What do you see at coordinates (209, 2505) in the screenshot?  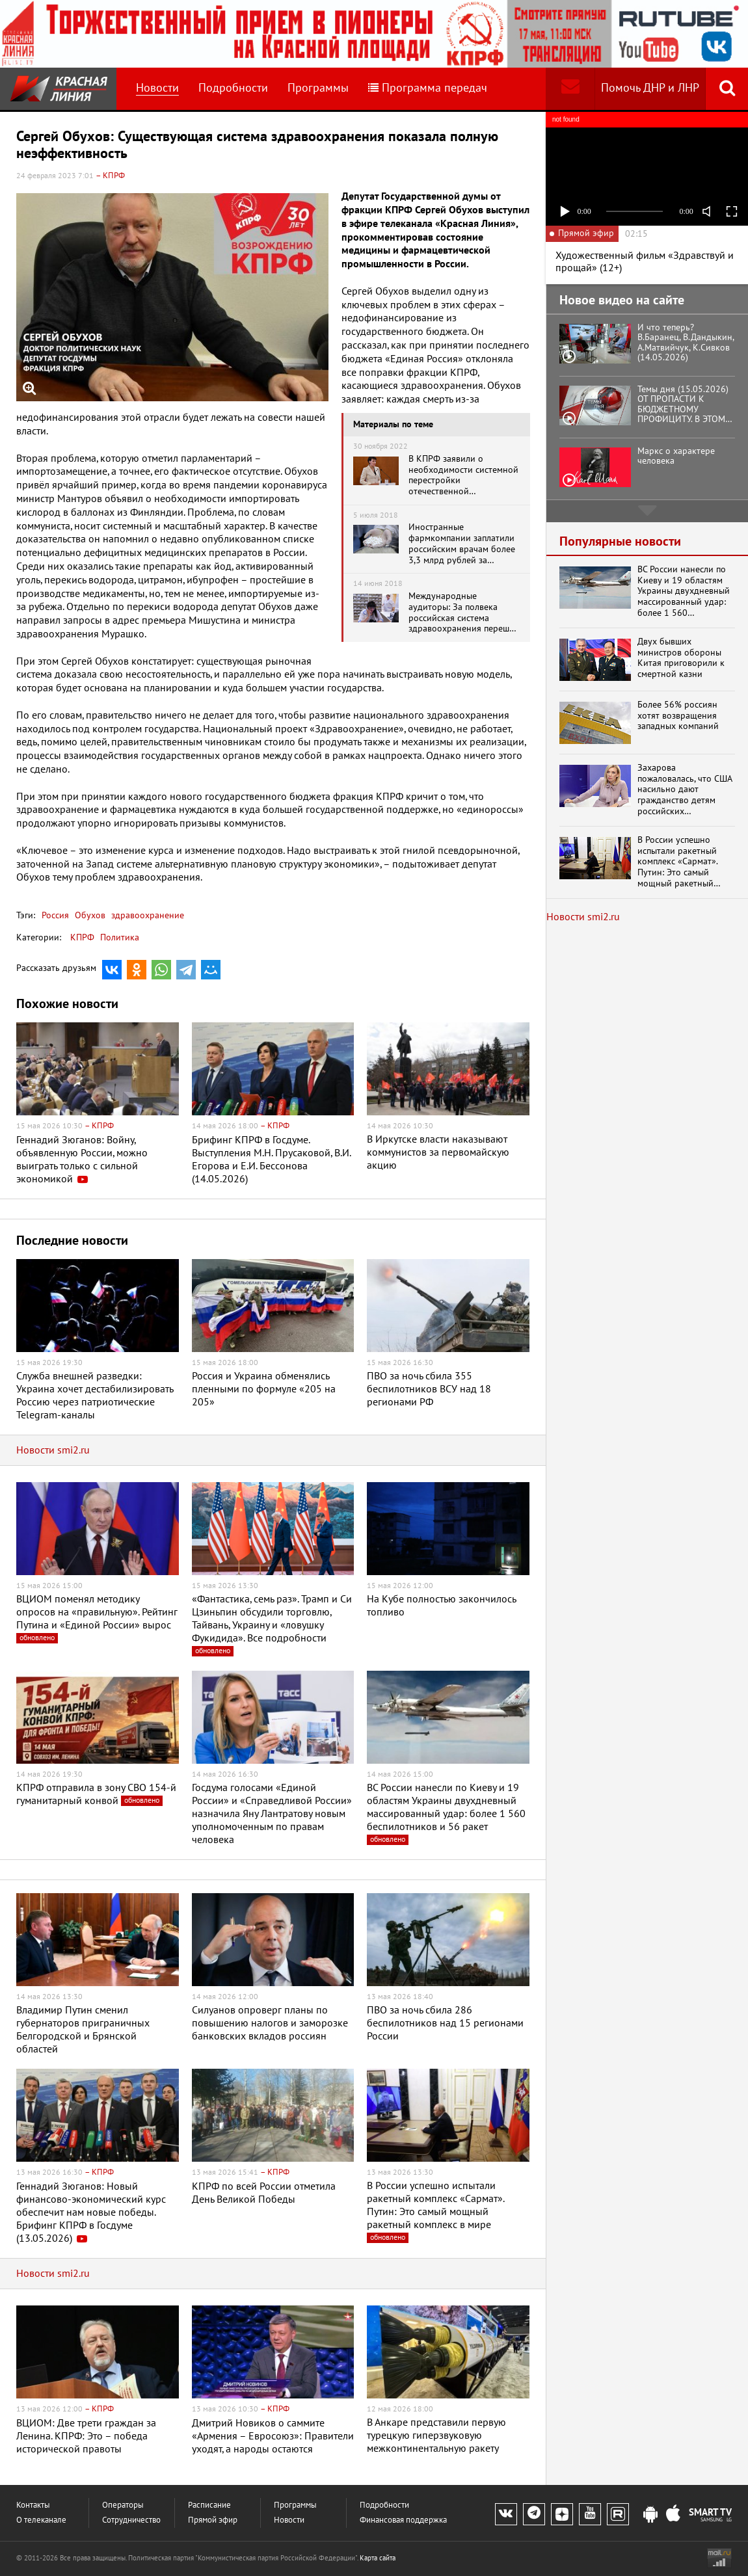 I see `Расписание` at bounding box center [209, 2505].